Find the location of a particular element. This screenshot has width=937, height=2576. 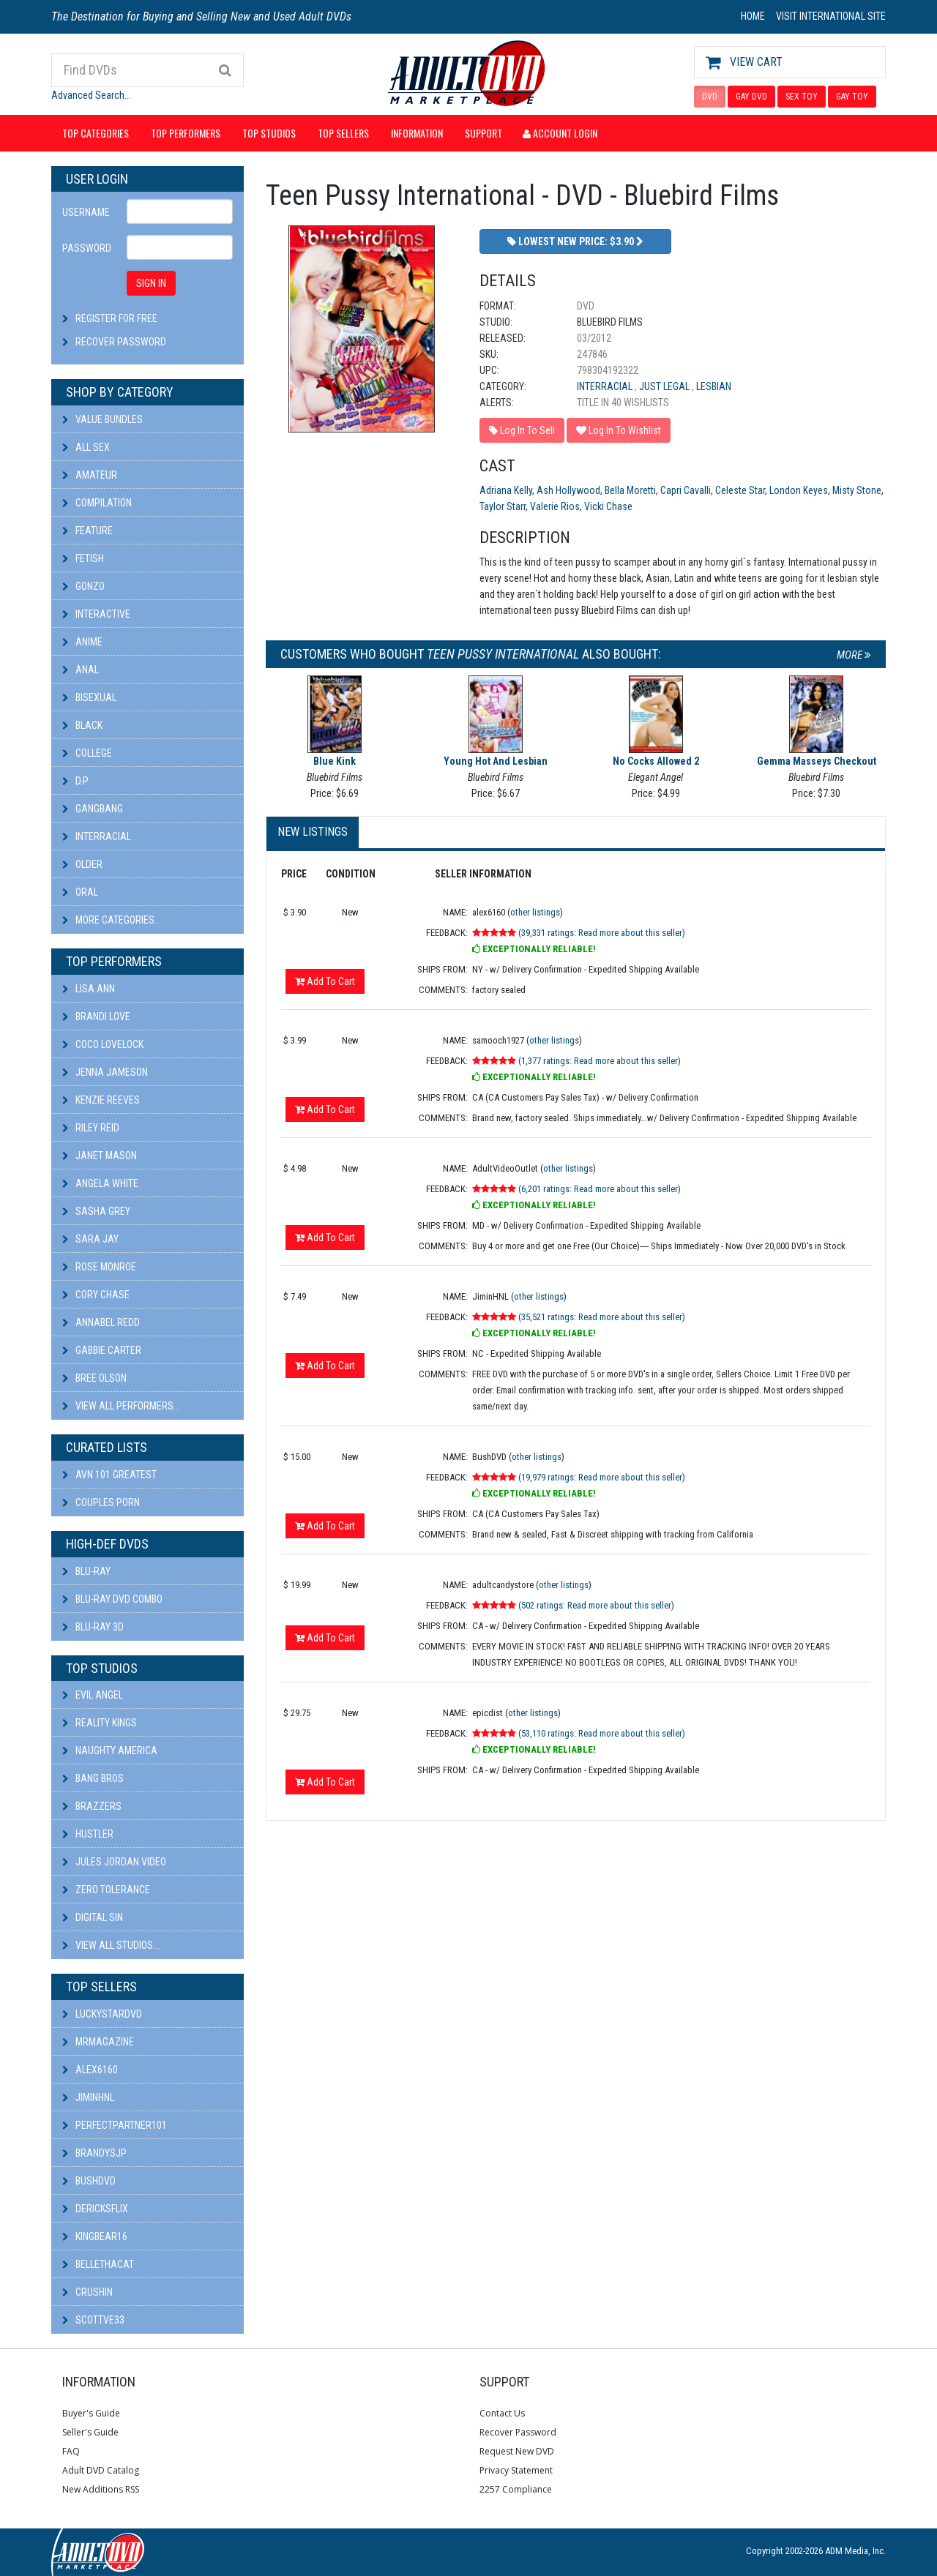

Just Legal is located at coordinates (665, 386).